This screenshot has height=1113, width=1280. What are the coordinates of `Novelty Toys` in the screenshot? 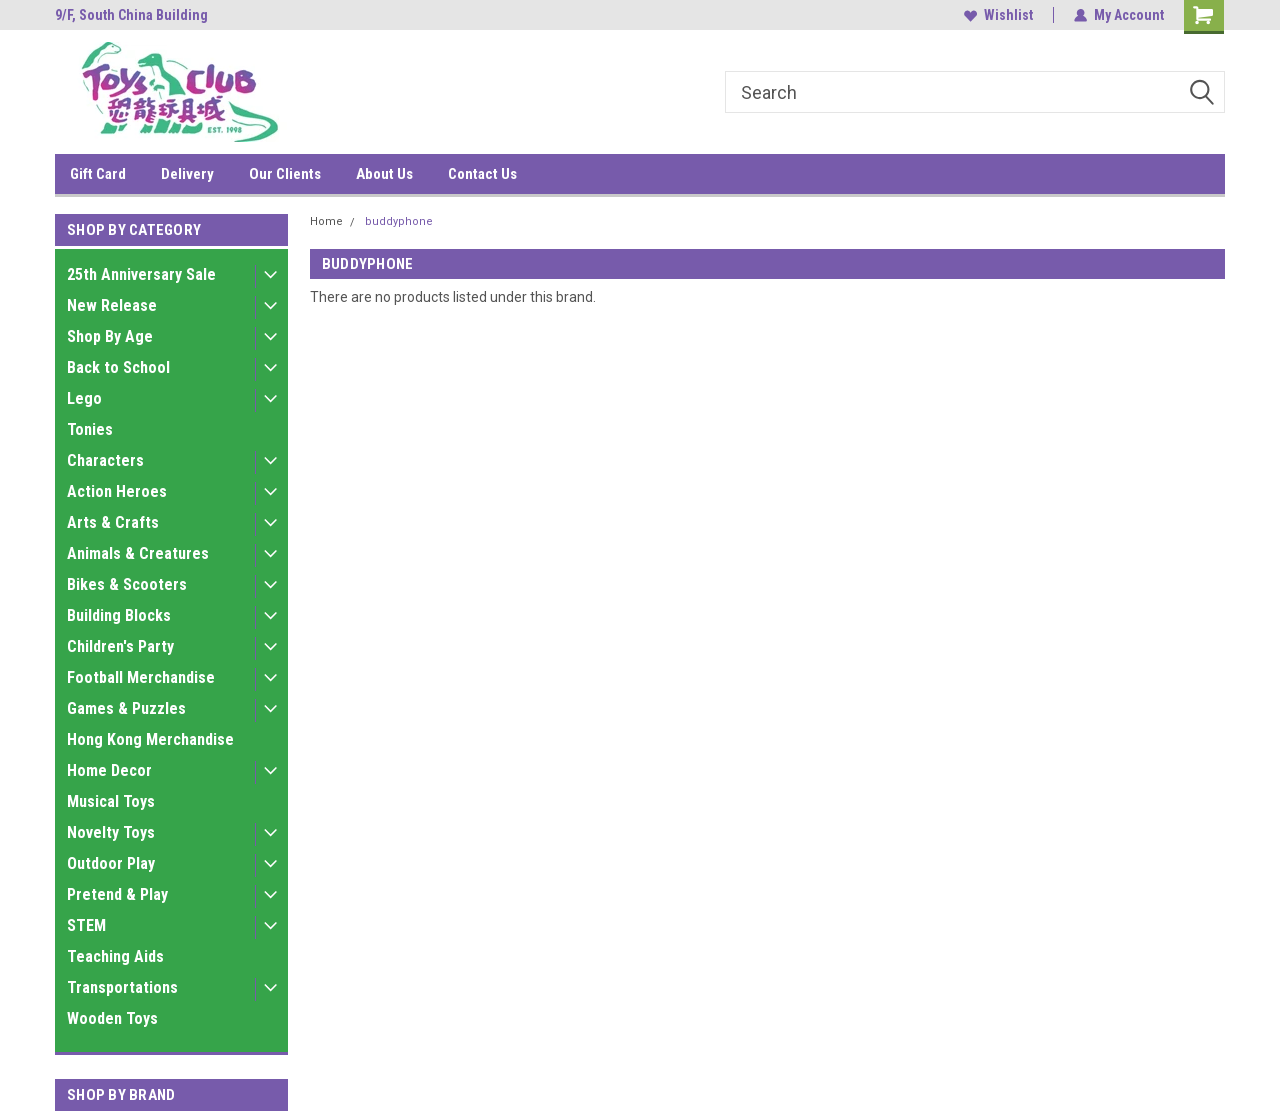 It's located at (111, 832).